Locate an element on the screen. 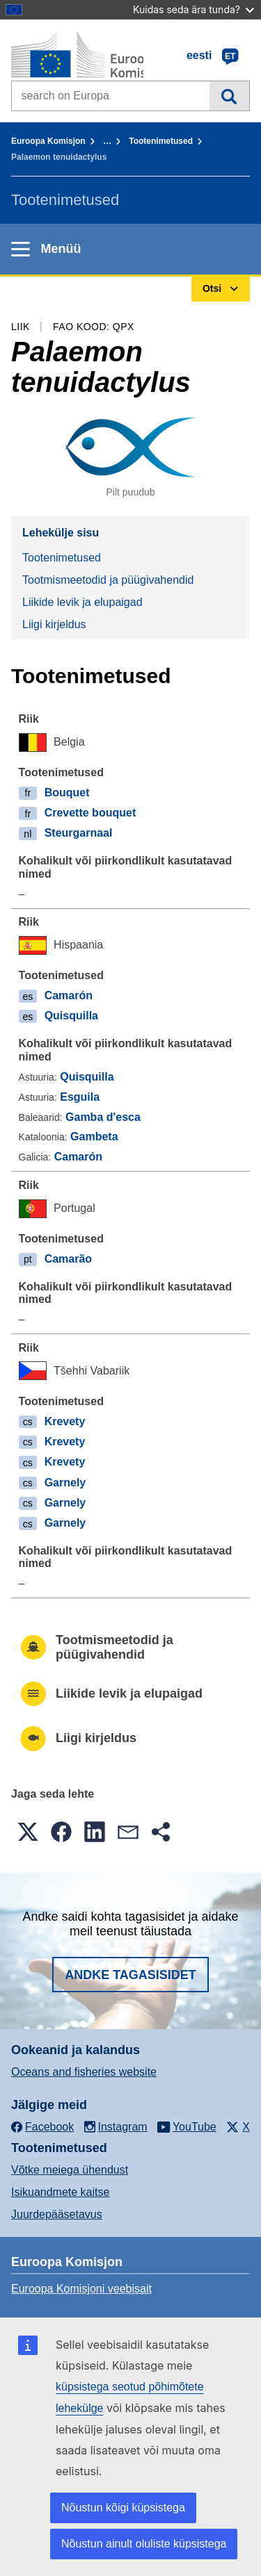 This screenshot has width=261, height=2576. Nõustun ainult oluliste küpsistega is located at coordinates (143, 2544).